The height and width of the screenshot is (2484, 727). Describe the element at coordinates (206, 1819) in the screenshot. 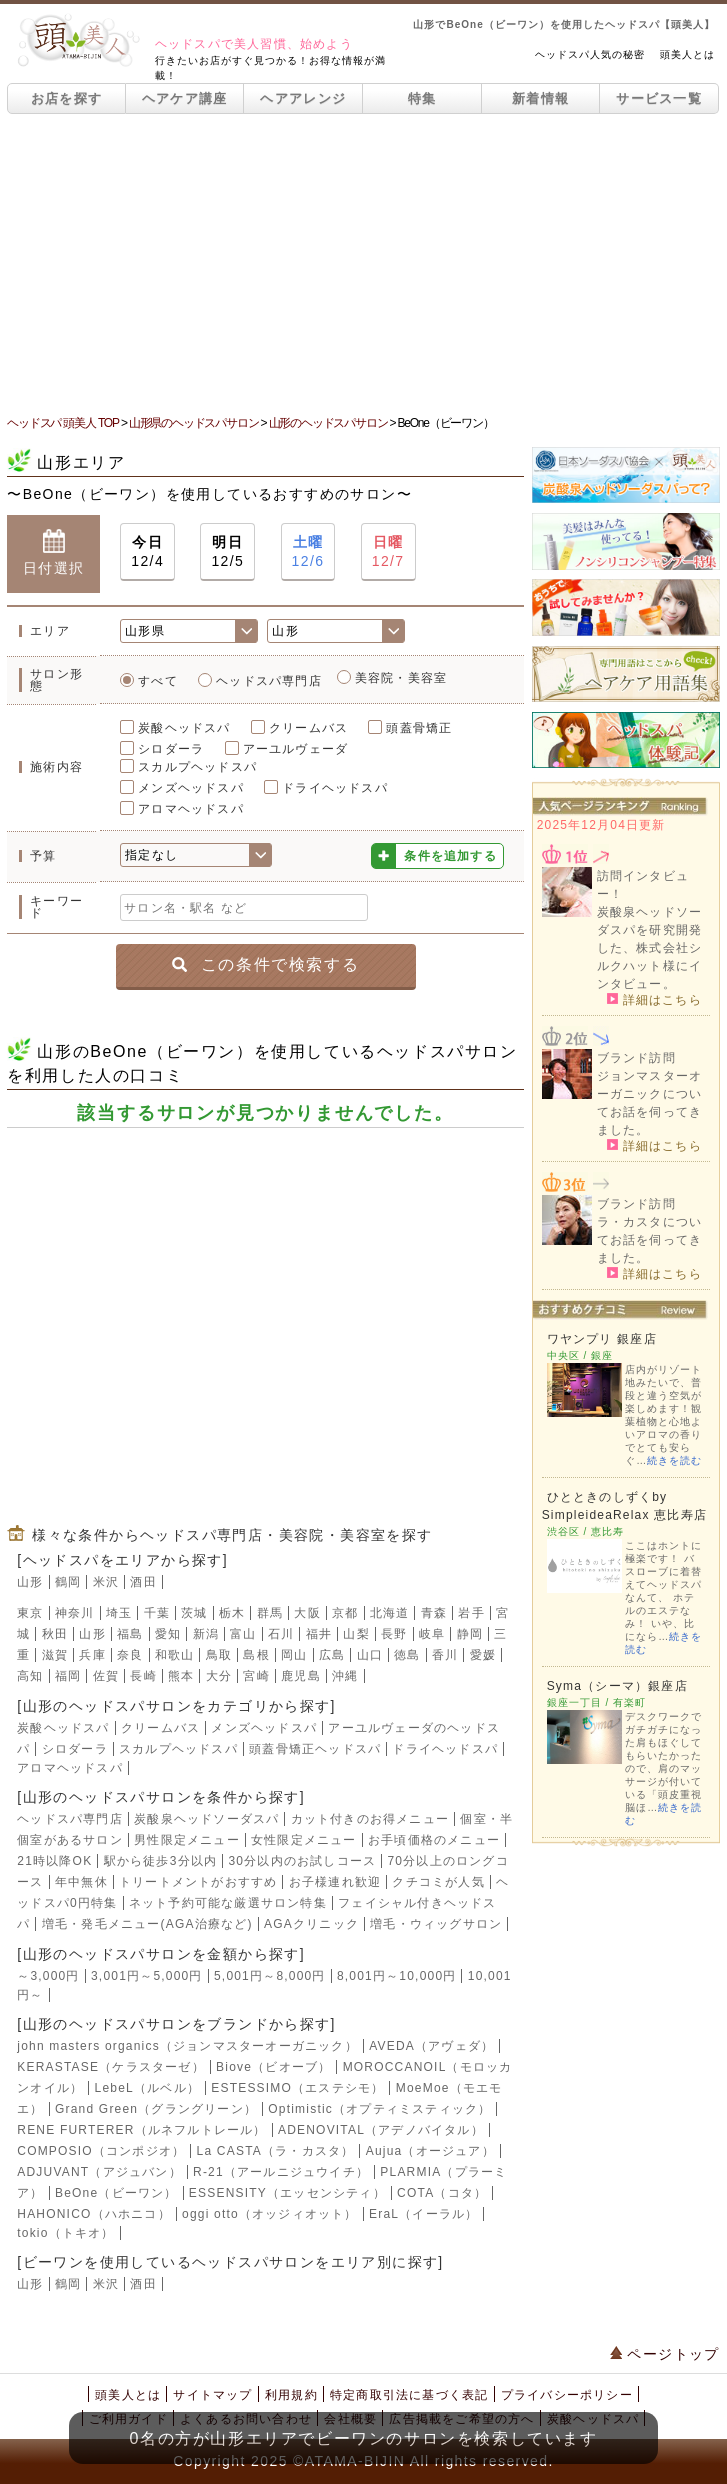

I see `炭酸泉ヘッドソーダスパ` at that location.